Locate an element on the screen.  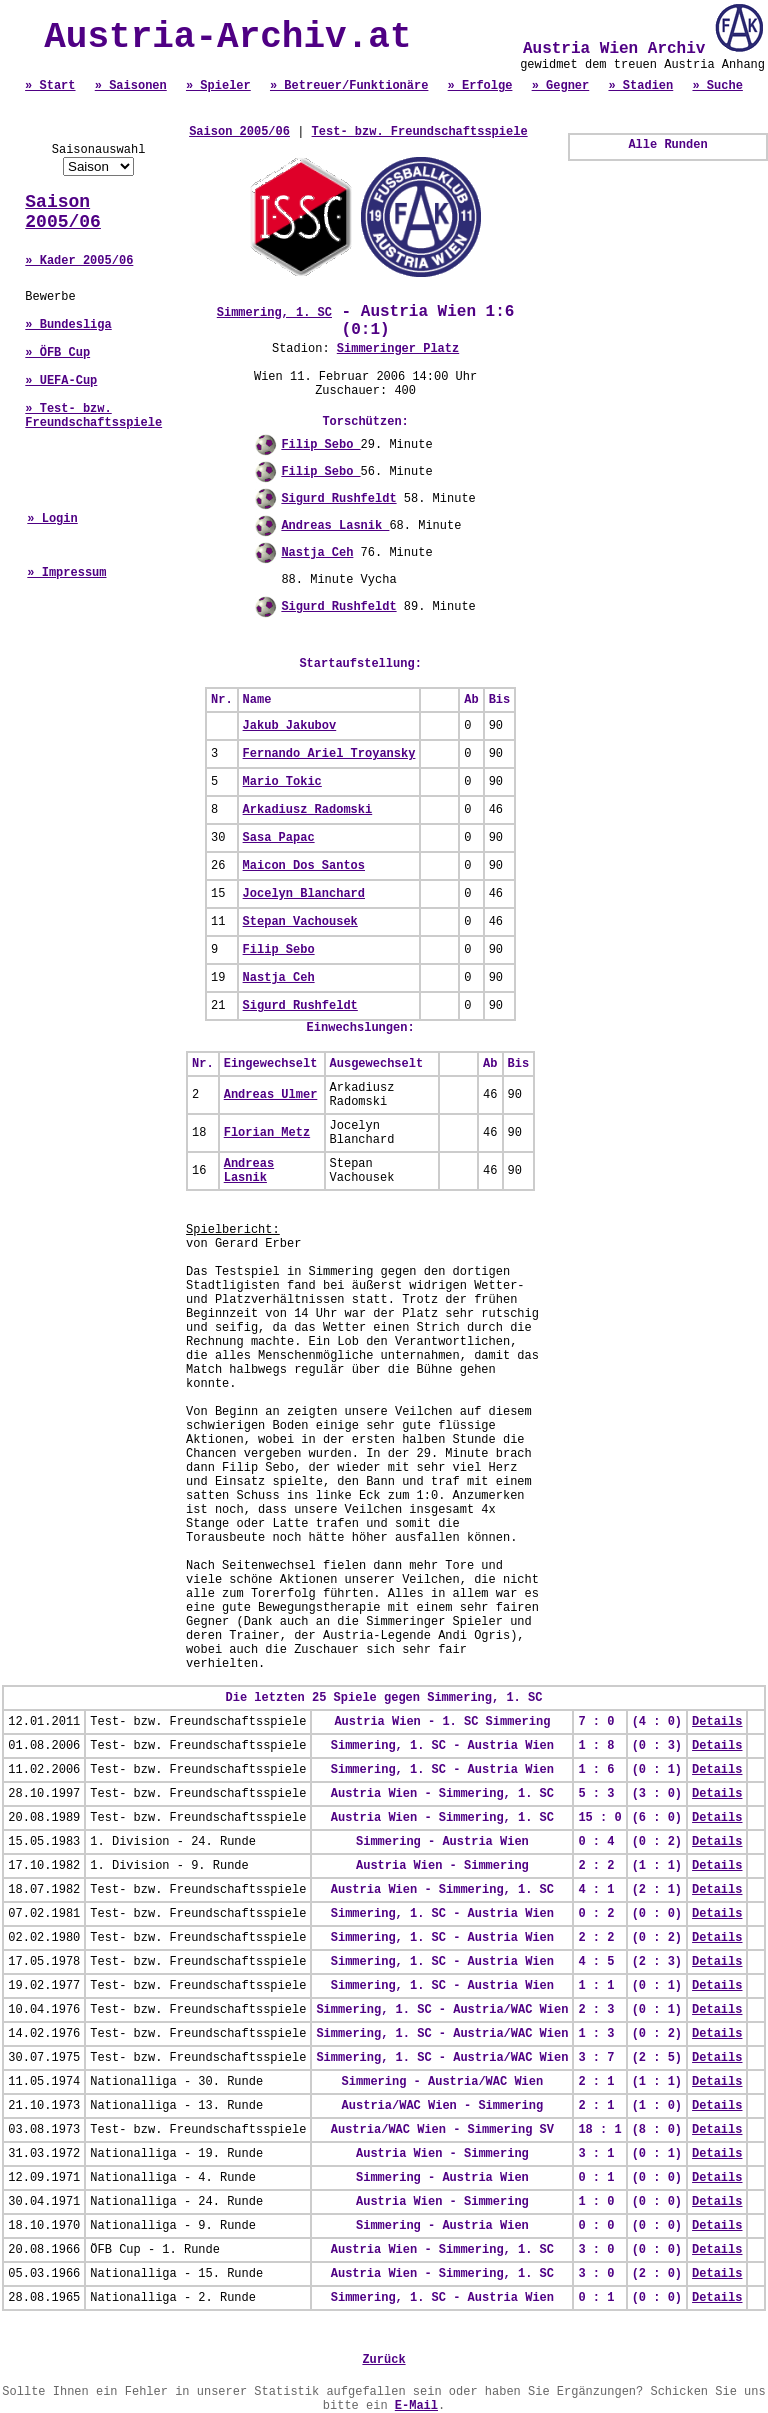
E-Mail is located at coordinates (416, 2406).